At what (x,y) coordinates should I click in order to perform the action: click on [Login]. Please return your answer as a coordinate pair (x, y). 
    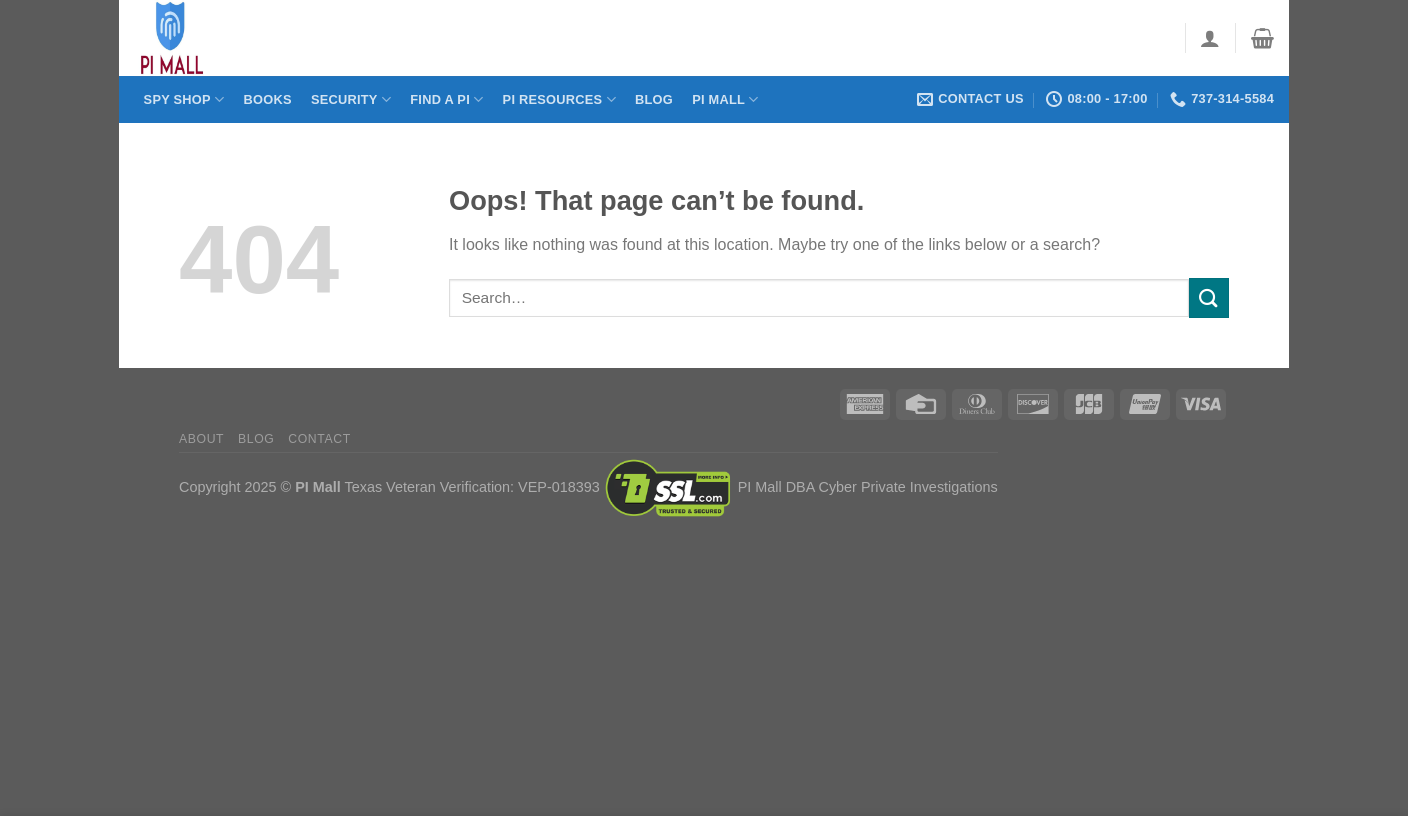
    Looking at the image, I should click on (1210, 38).